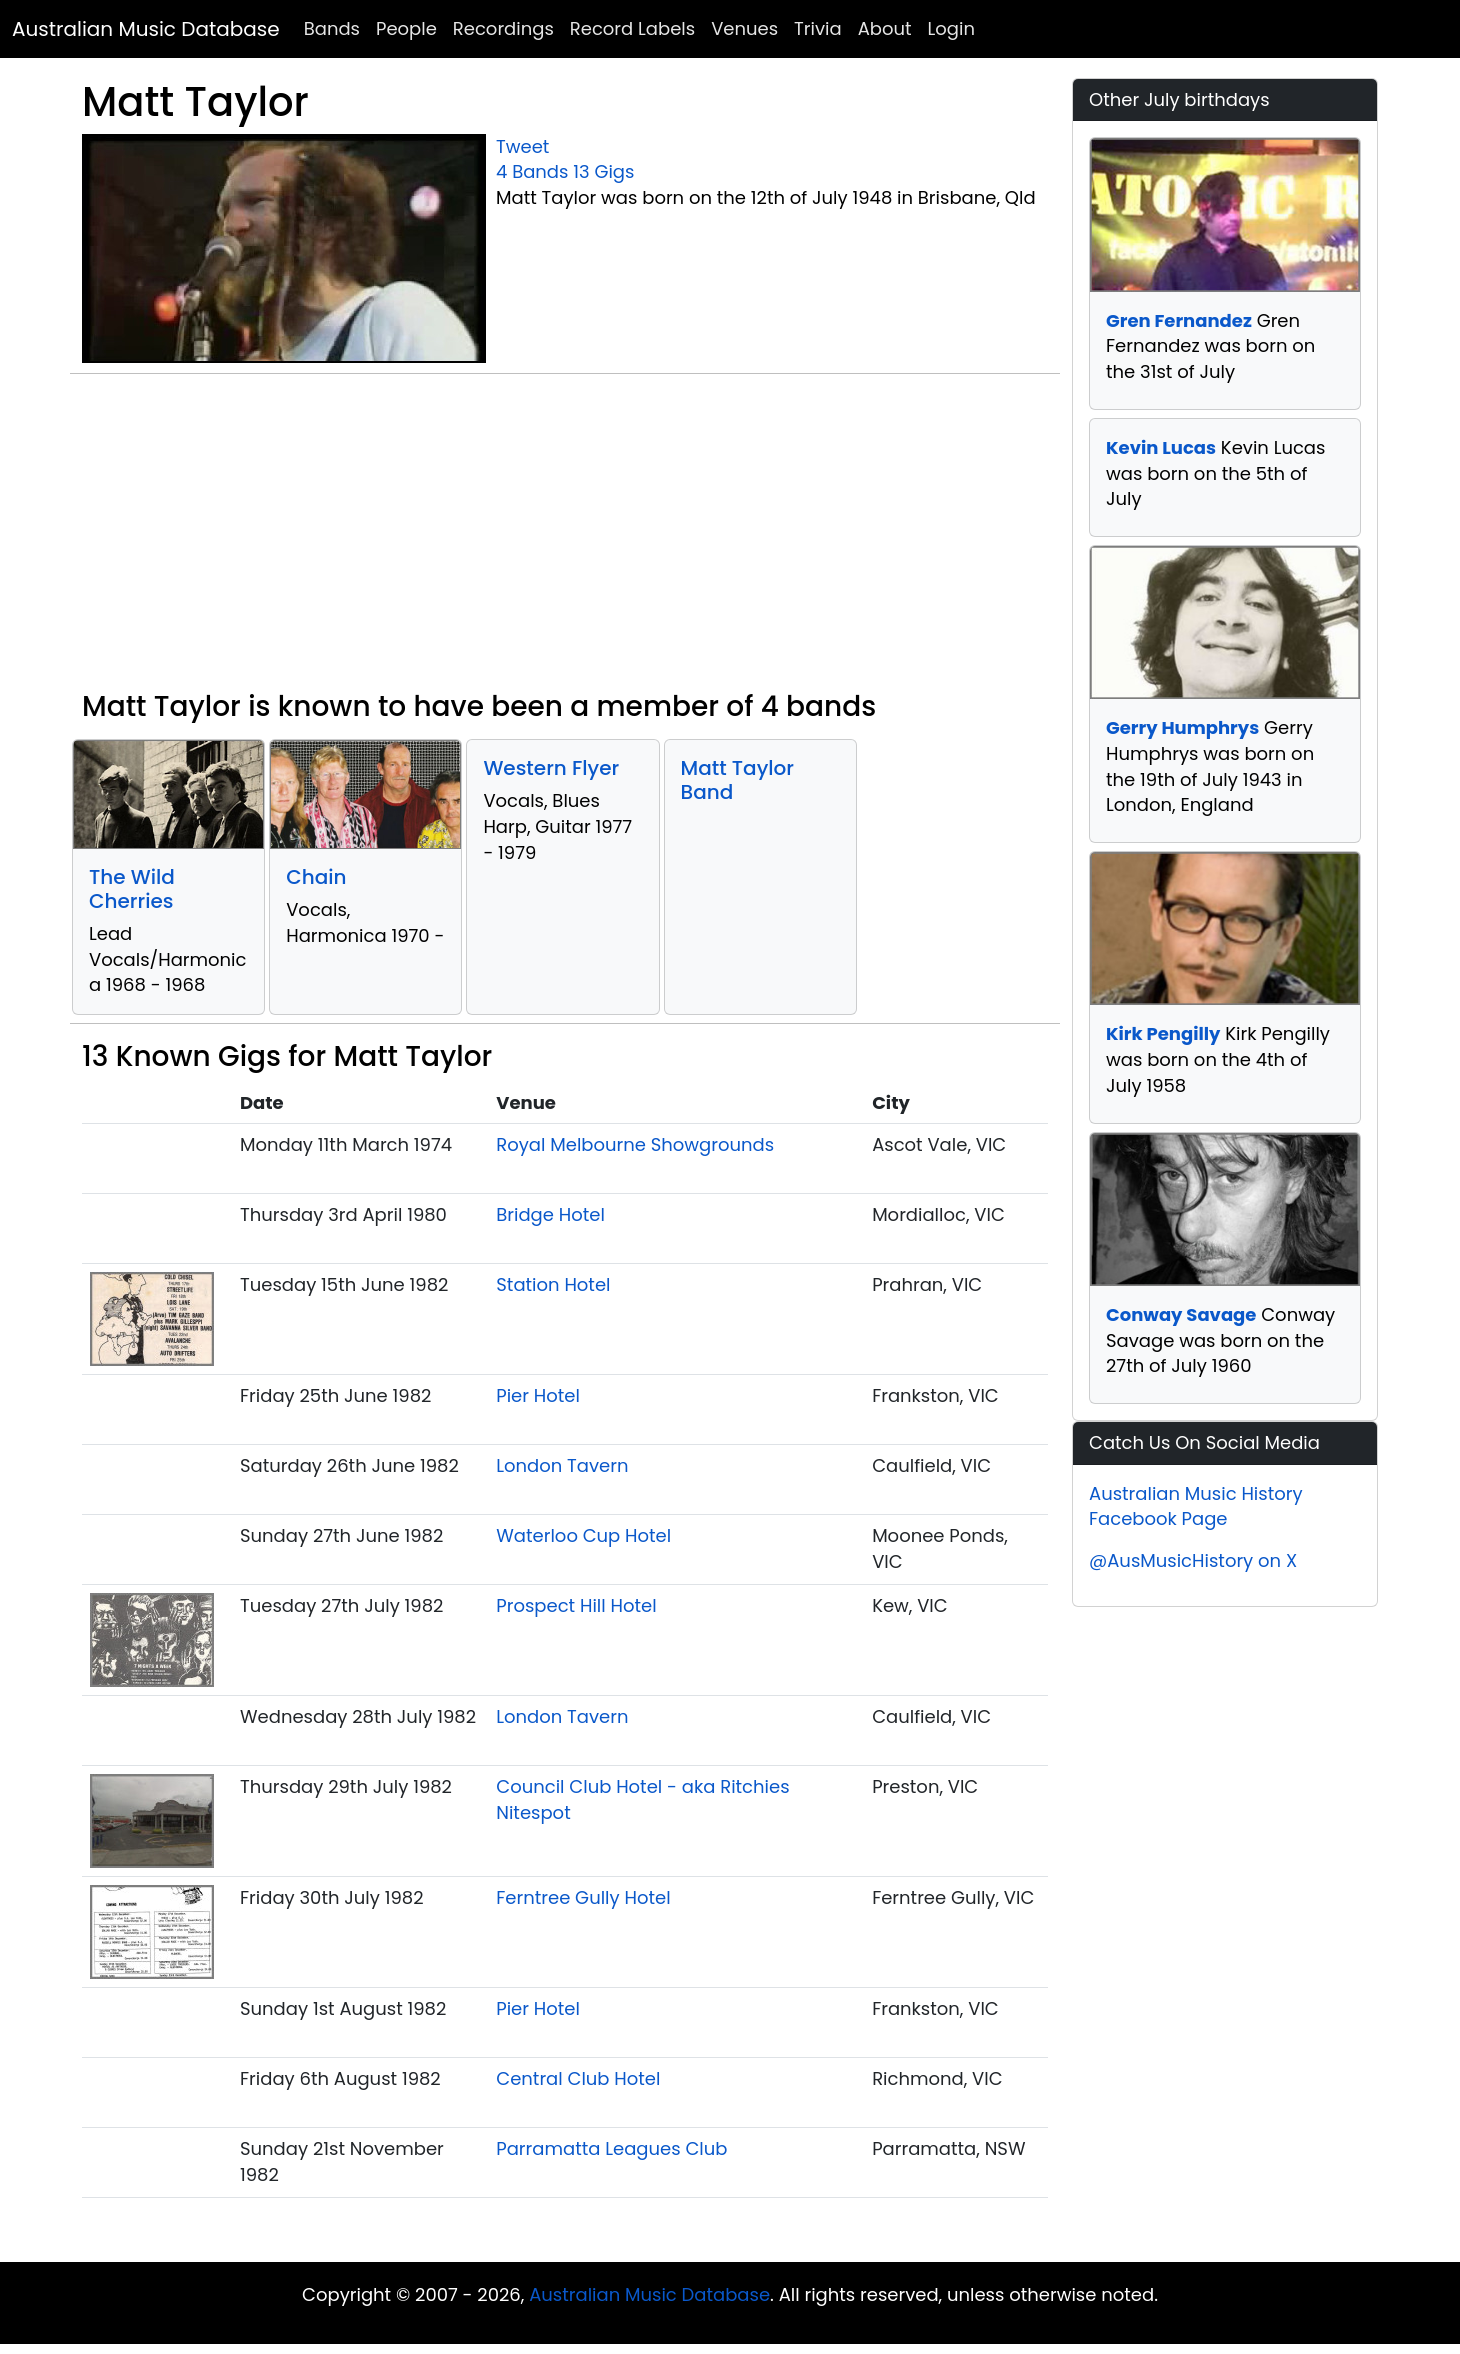  What do you see at coordinates (532, 171) in the screenshot?
I see `4 Bands` at bounding box center [532, 171].